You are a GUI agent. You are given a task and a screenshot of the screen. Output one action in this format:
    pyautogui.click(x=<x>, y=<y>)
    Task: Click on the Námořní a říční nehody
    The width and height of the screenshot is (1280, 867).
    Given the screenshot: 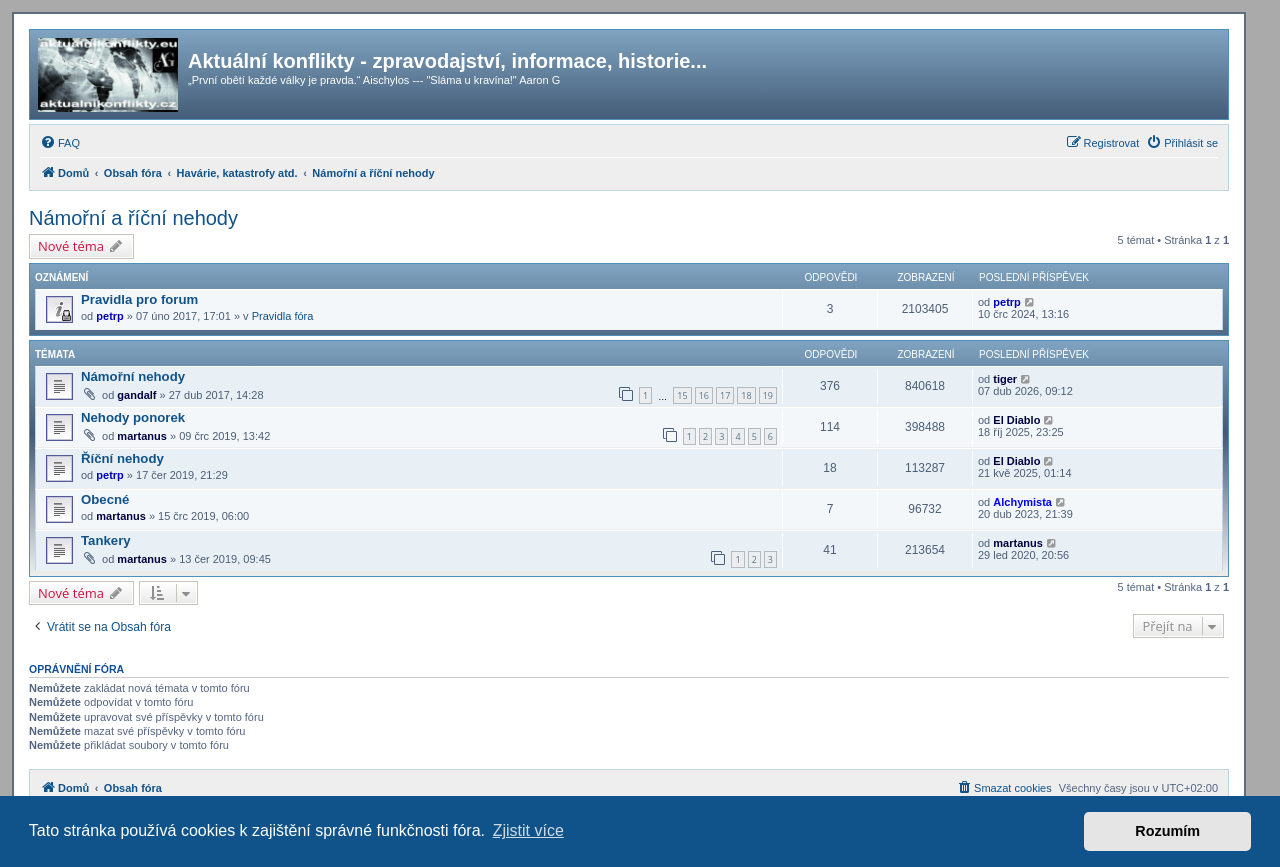 What is the action you would take?
    pyautogui.click(x=133, y=218)
    